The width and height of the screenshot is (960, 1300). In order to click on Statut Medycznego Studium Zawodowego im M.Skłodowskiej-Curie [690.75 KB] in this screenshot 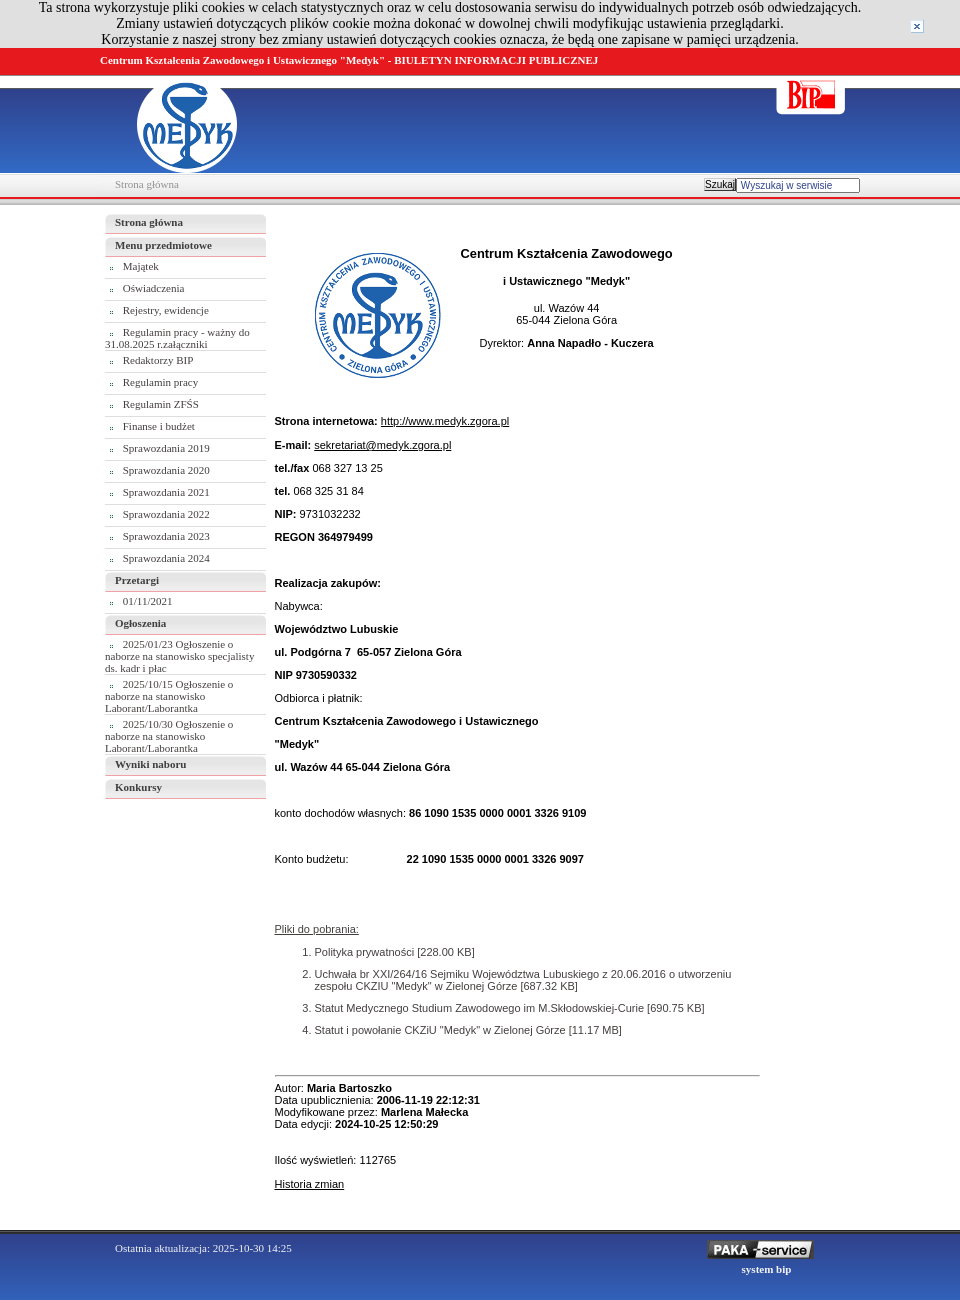, I will do `click(510, 1008)`.